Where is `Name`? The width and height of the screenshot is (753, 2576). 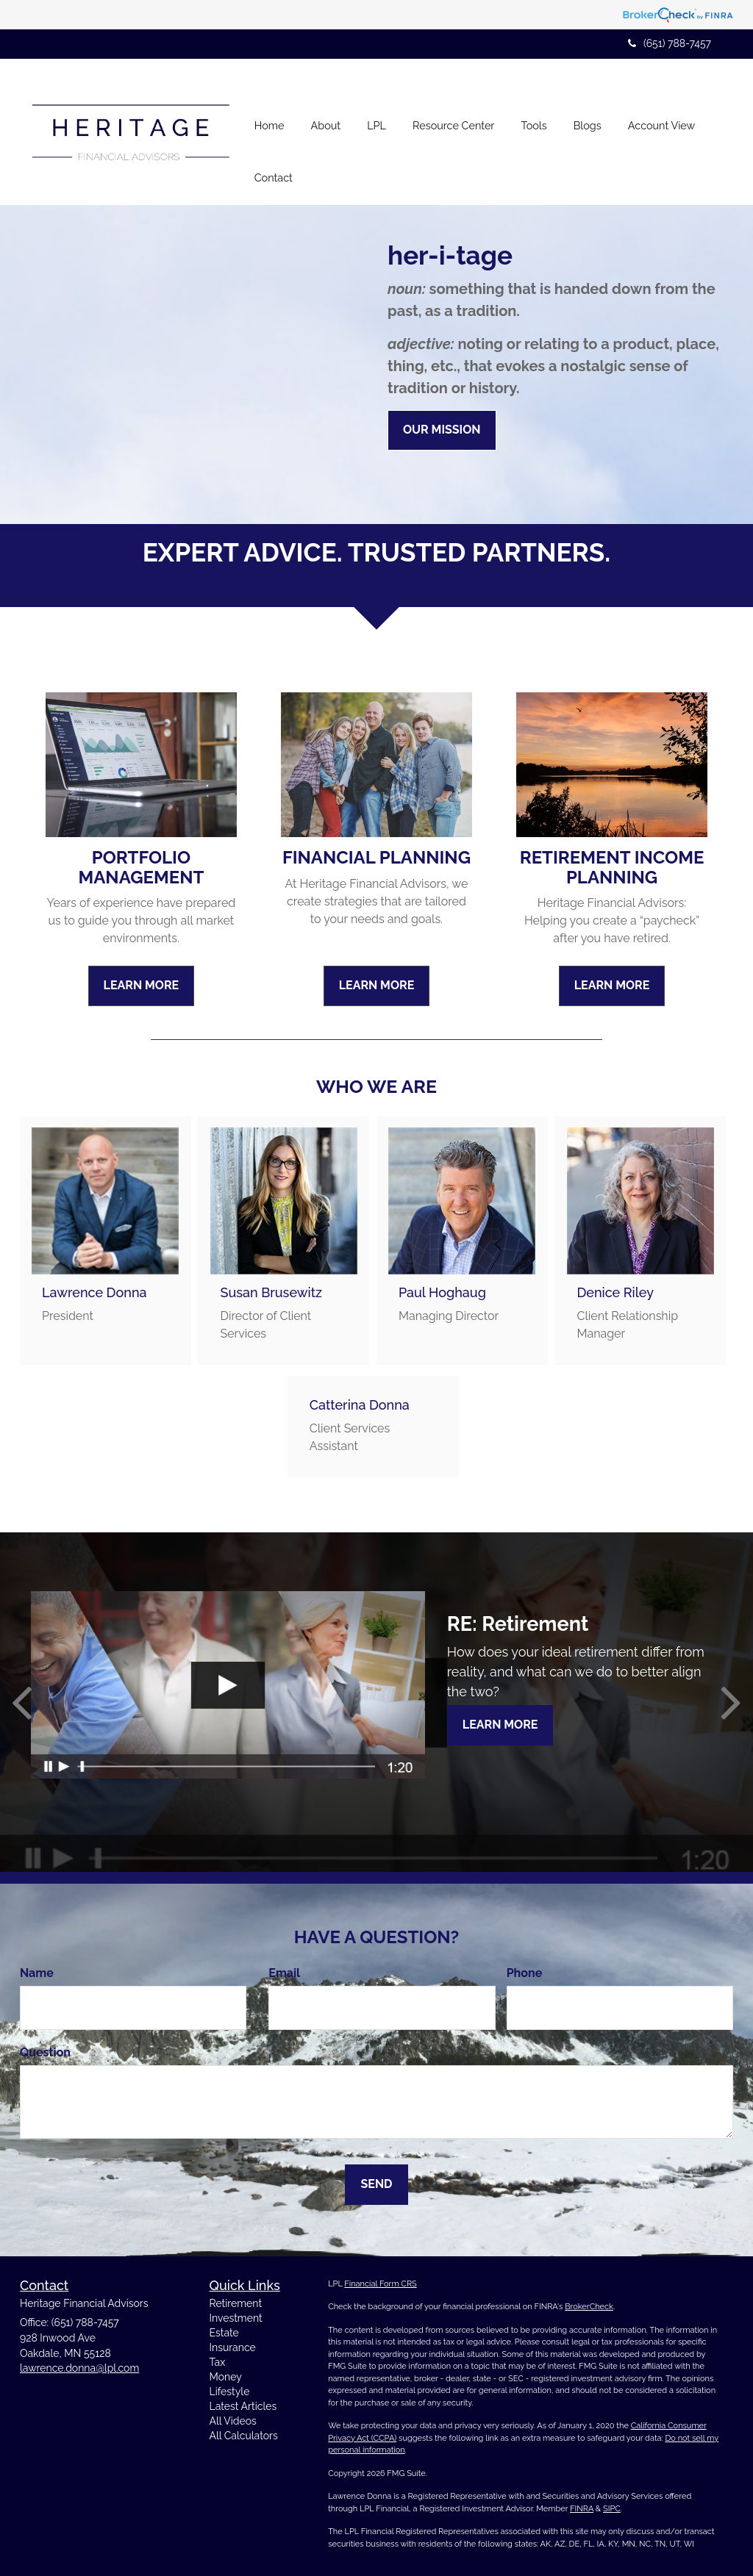
Name is located at coordinates (37, 1973).